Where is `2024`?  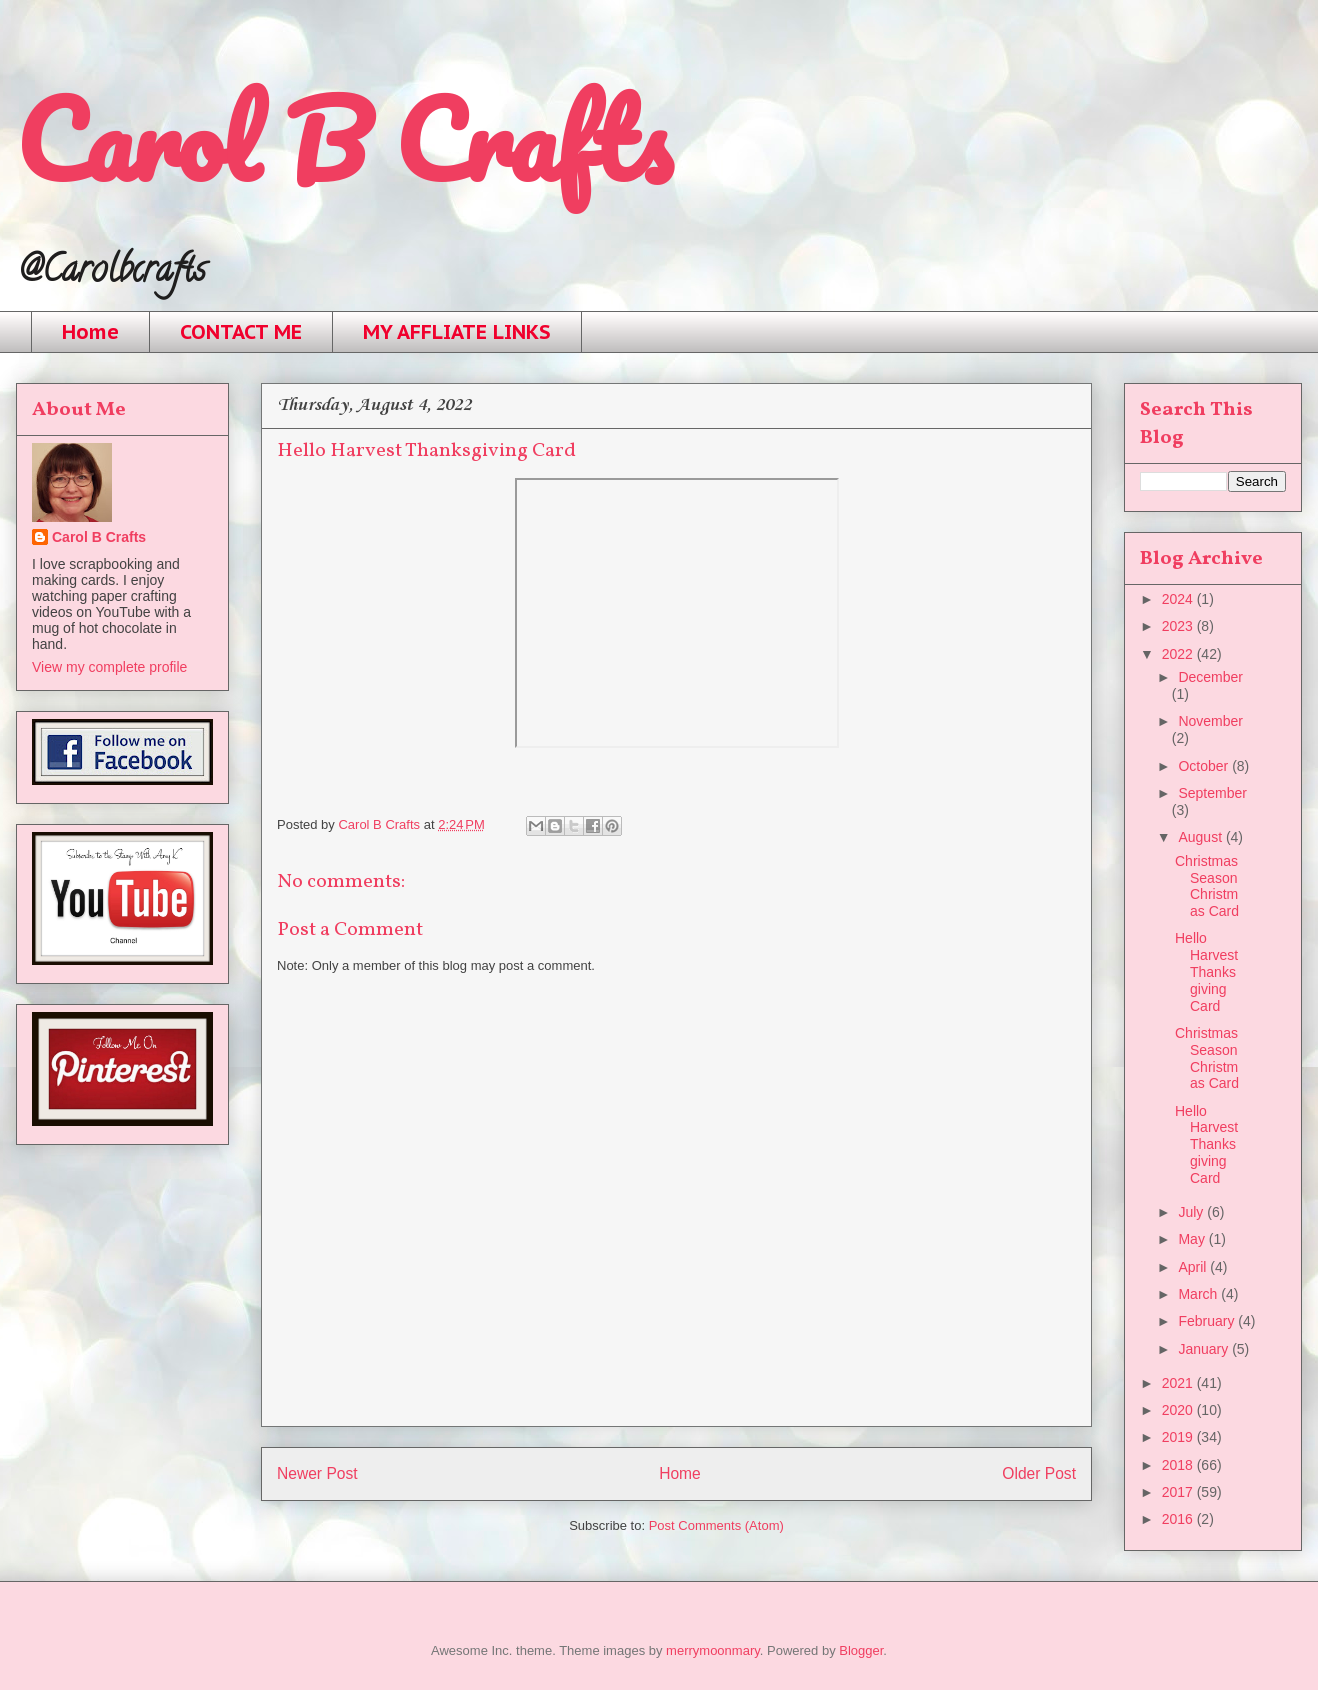 2024 is located at coordinates (1179, 599).